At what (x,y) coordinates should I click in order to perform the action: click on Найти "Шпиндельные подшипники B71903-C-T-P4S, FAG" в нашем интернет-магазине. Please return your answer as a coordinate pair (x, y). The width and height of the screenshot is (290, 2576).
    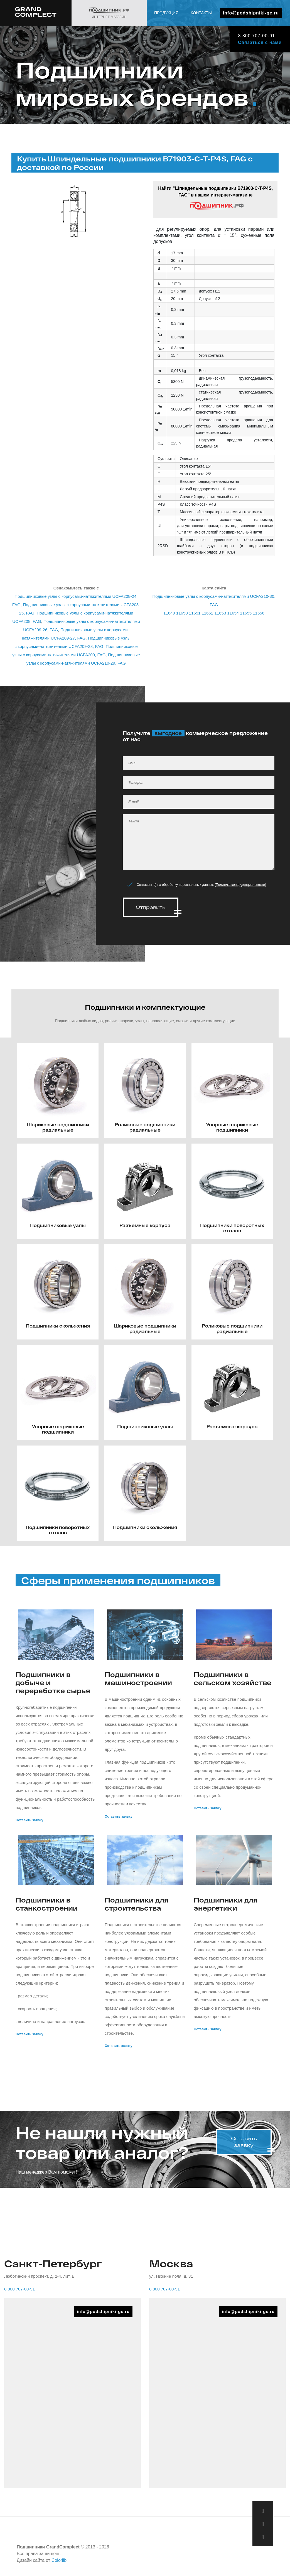
    Looking at the image, I should click on (215, 198).